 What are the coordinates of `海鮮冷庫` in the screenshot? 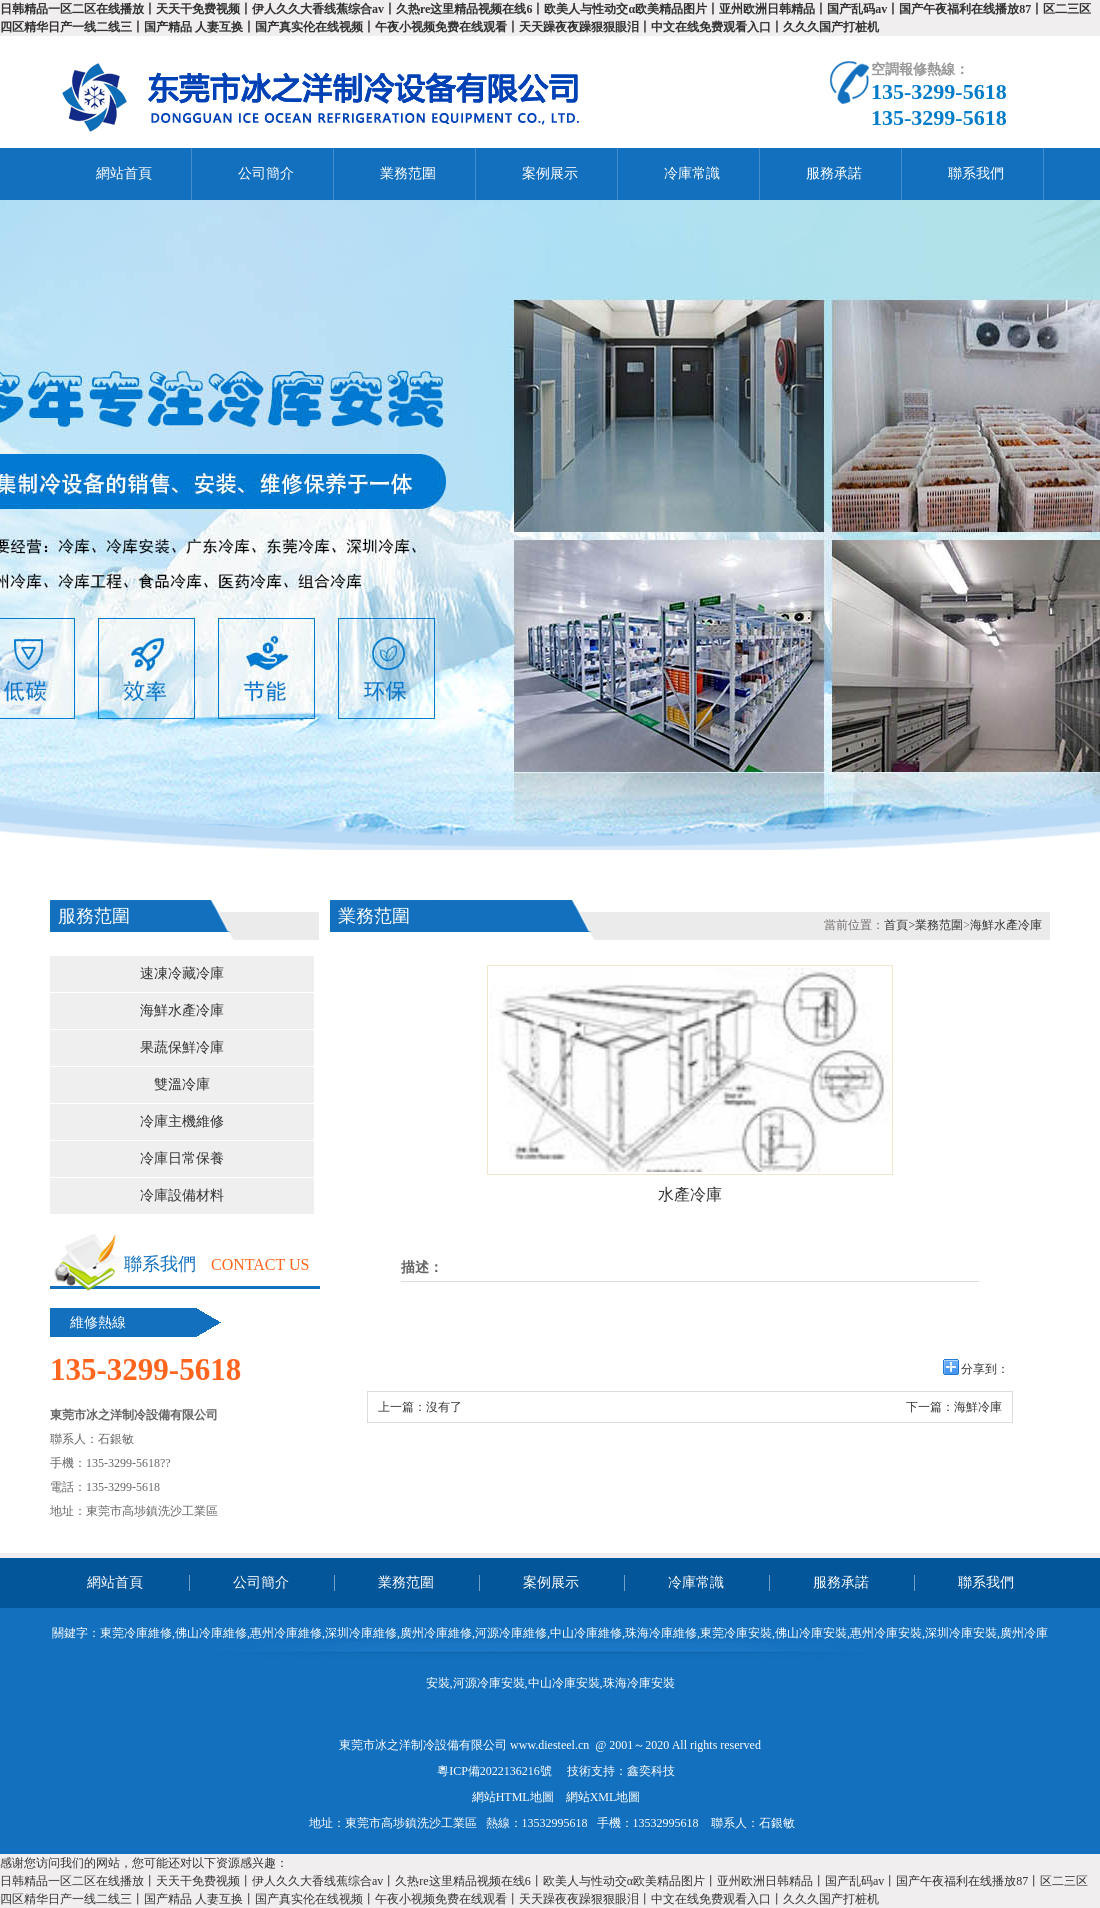 It's located at (978, 1407).